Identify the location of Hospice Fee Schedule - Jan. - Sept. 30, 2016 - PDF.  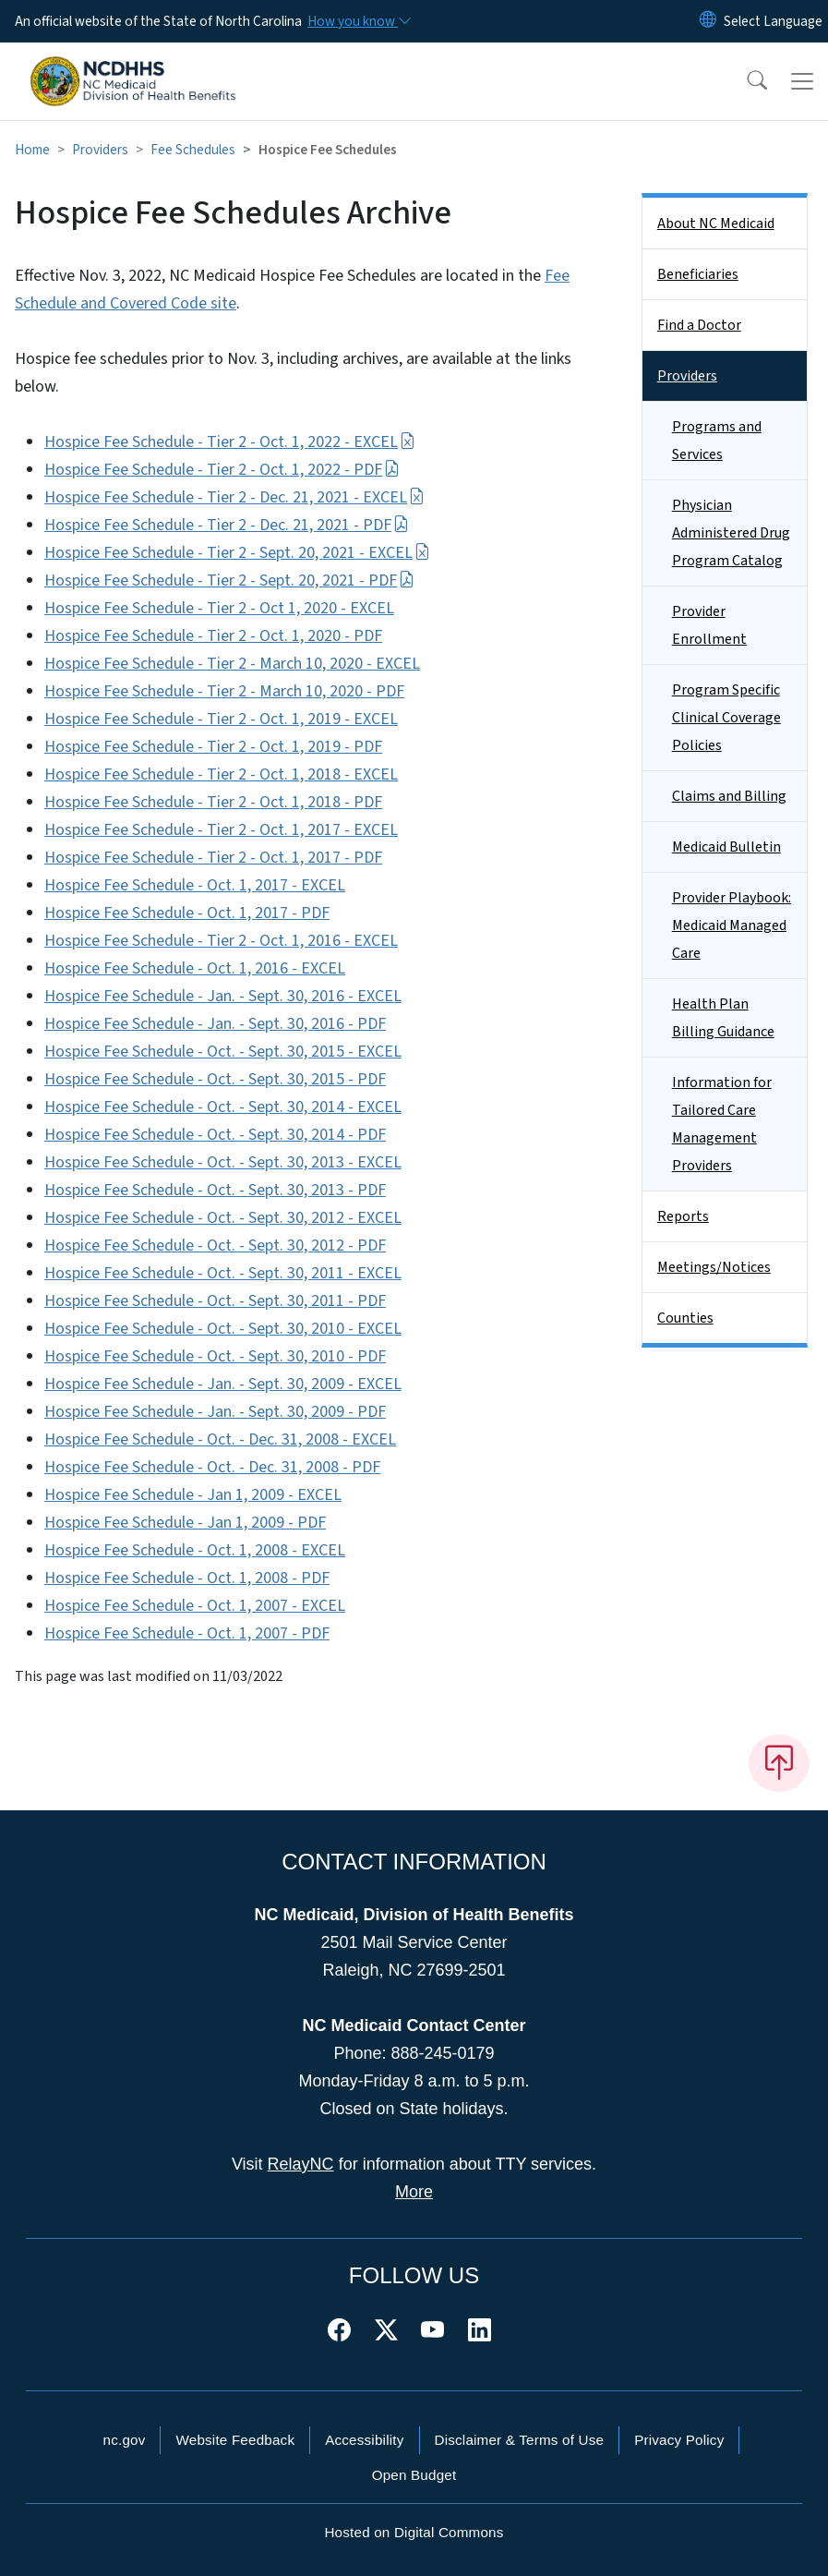
(215, 1023).